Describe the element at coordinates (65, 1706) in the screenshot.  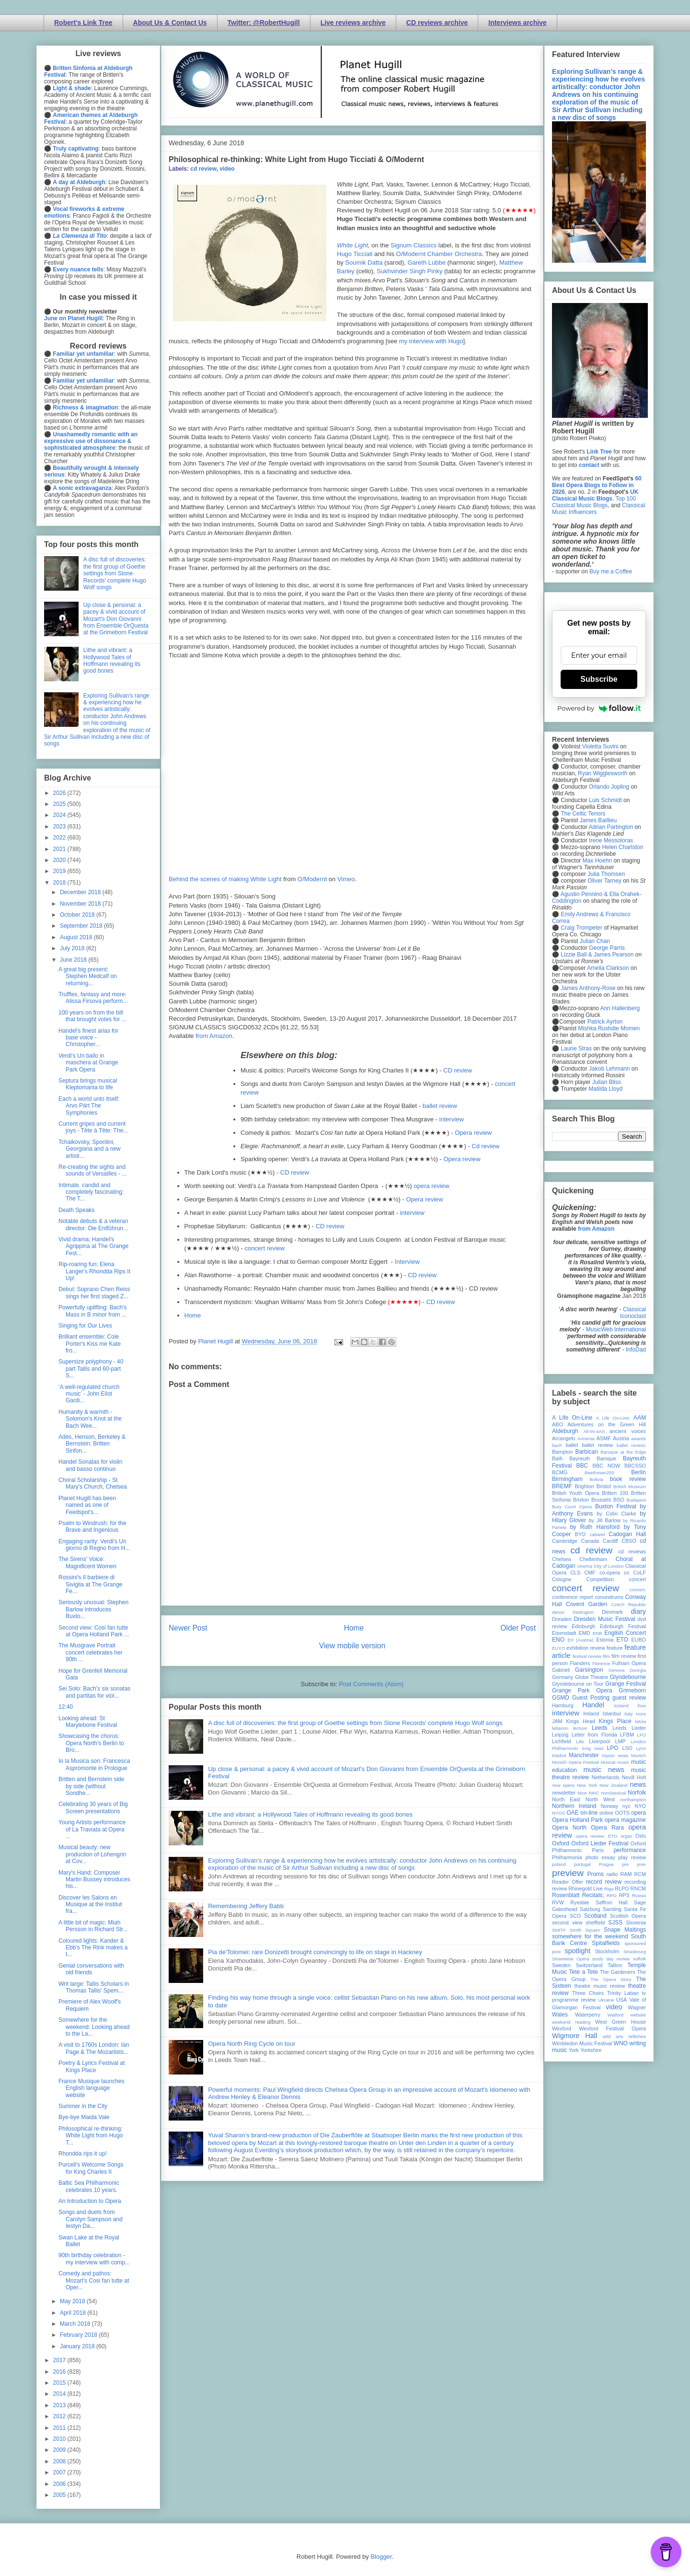
I see `12:40` at that location.